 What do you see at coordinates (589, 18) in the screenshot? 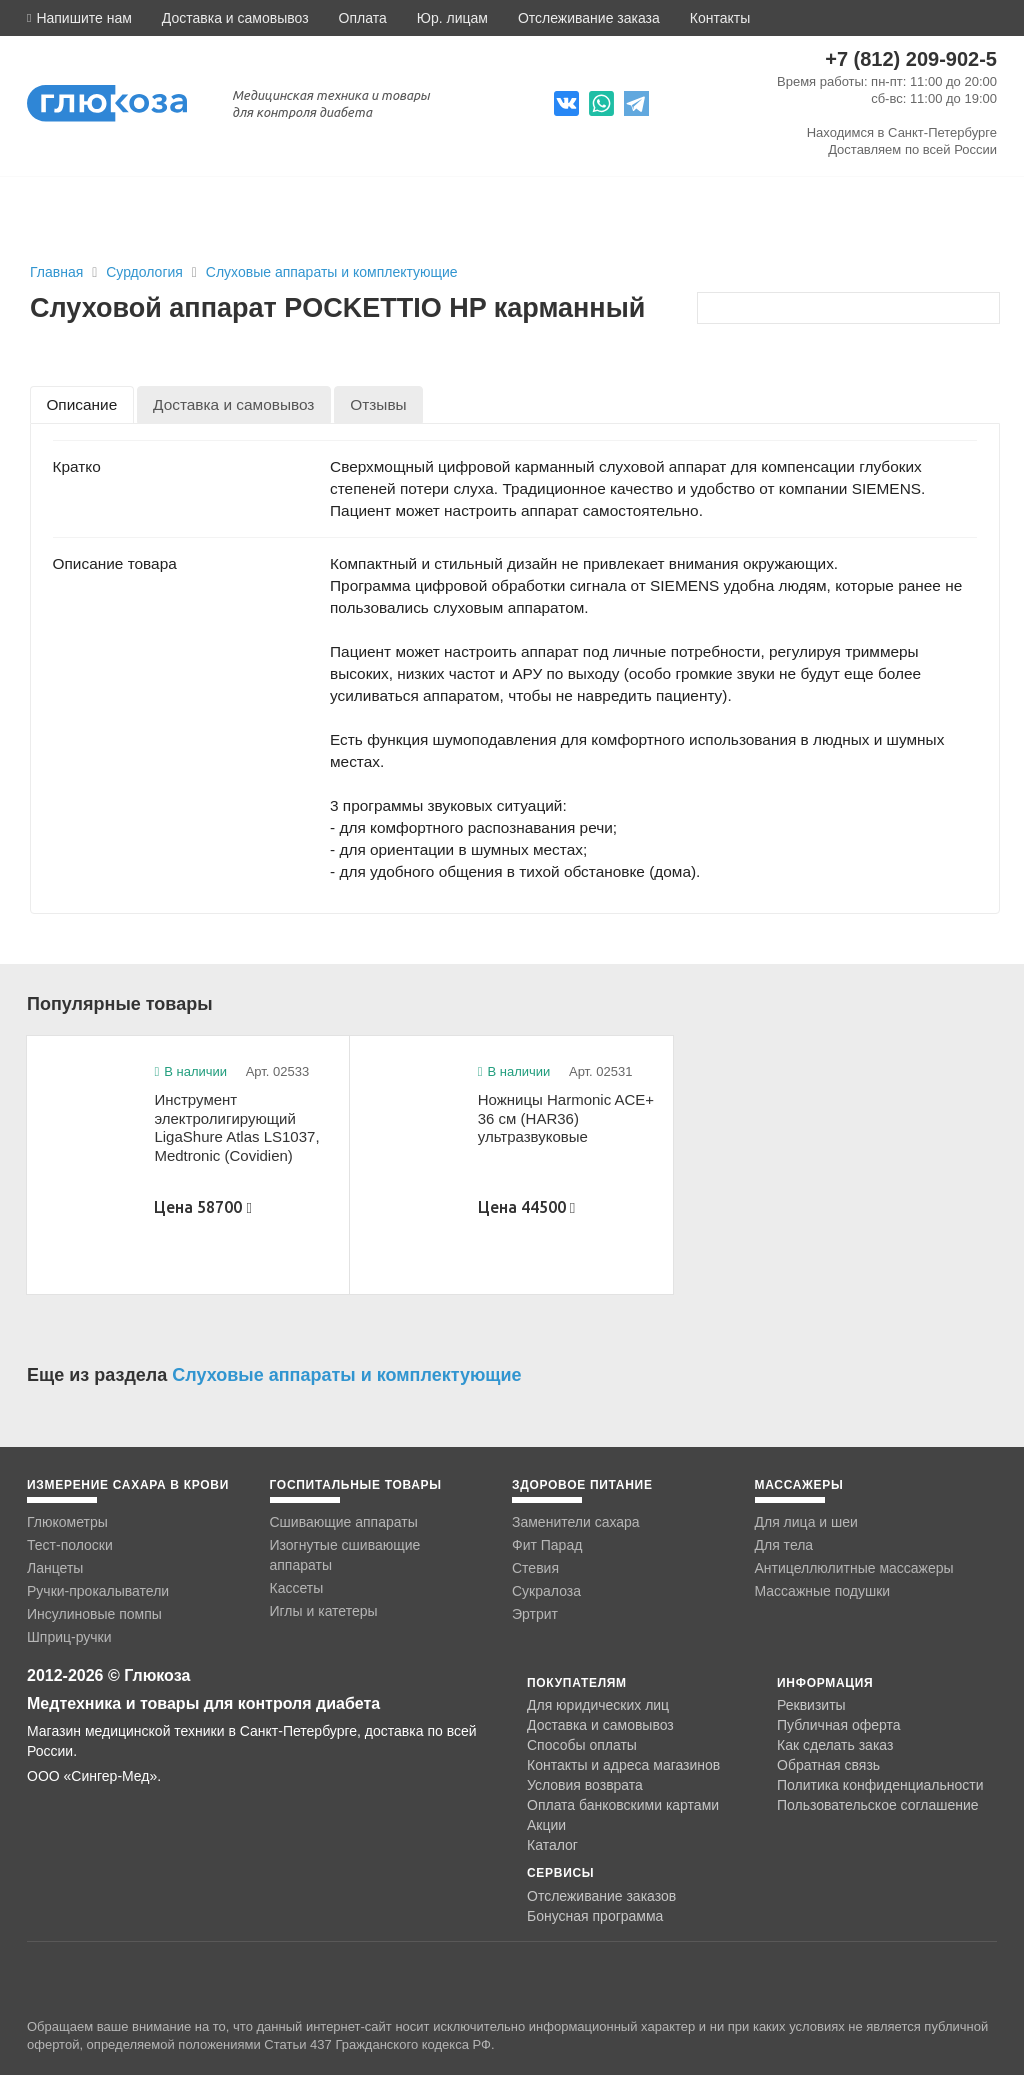
I see `Отслеживание заказа` at bounding box center [589, 18].